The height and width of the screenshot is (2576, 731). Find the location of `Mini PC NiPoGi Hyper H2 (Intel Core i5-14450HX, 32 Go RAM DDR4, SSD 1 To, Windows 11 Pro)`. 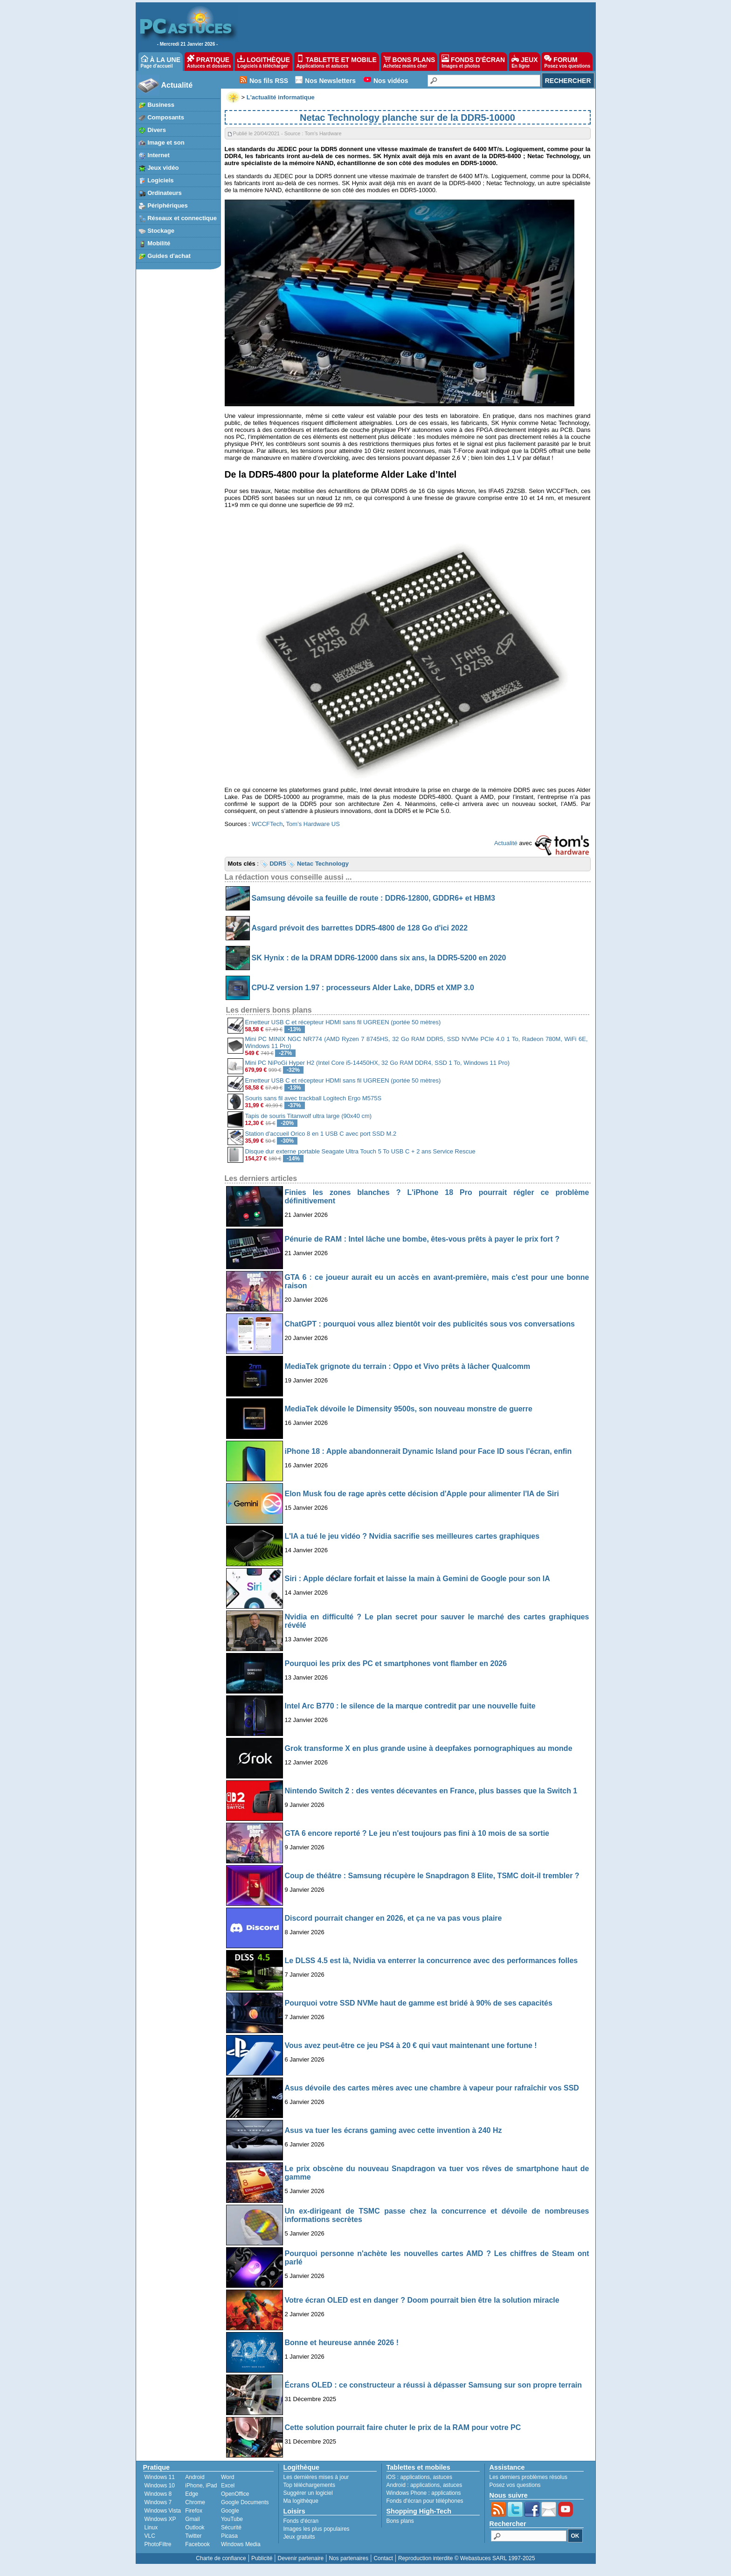

Mini PC NiPoGi Hyper H2 (Intel Core i5-14450HX, 32 Go RAM DDR4, SSD 1 To, Windows 11 Pro) is located at coordinates (377, 1062).